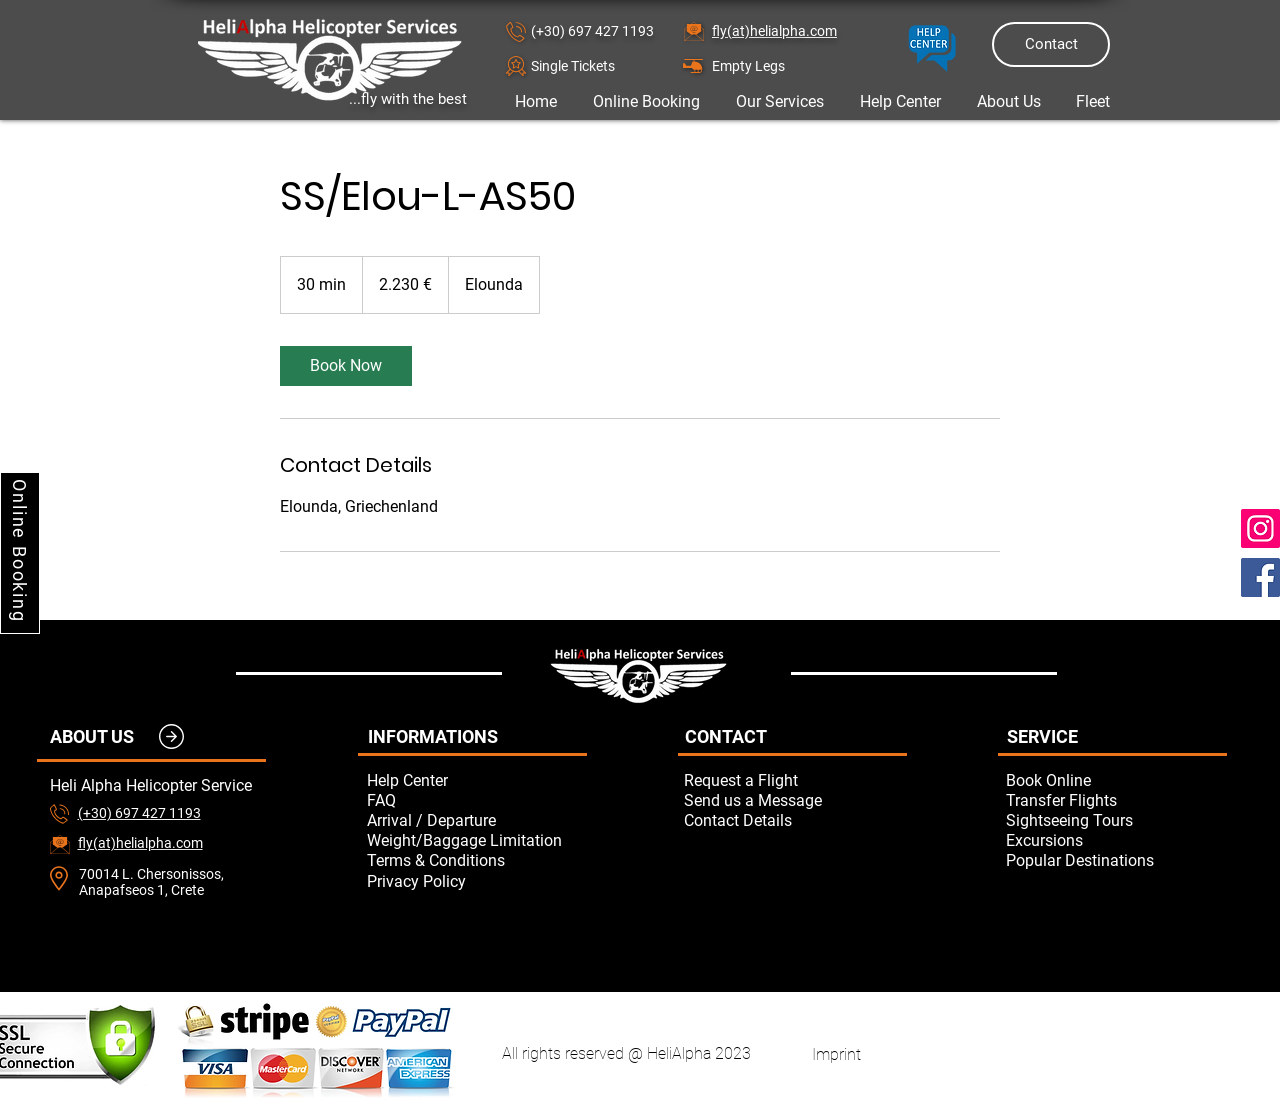  I want to click on [Imprint], so click(836, 1054).